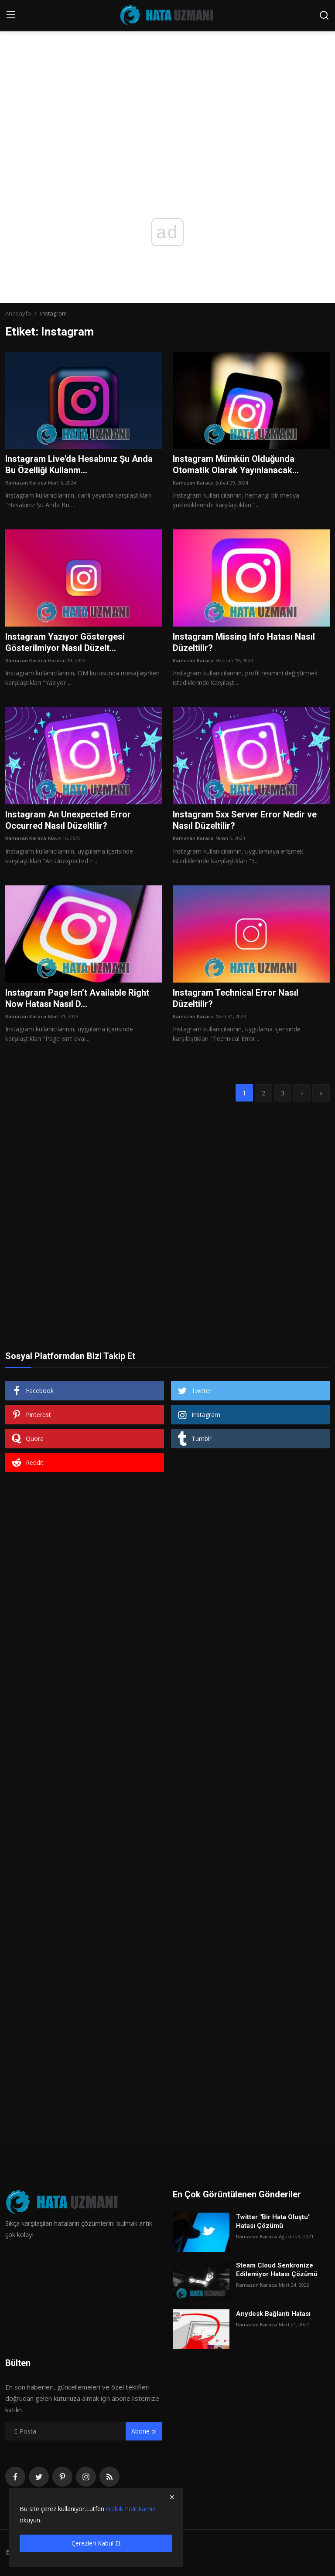 Image resolution: width=335 pixels, height=2576 pixels. What do you see at coordinates (244, 642) in the screenshot?
I see `Instagram Missing Info Hatası Nasıl Düzeltilir?` at bounding box center [244, 642].